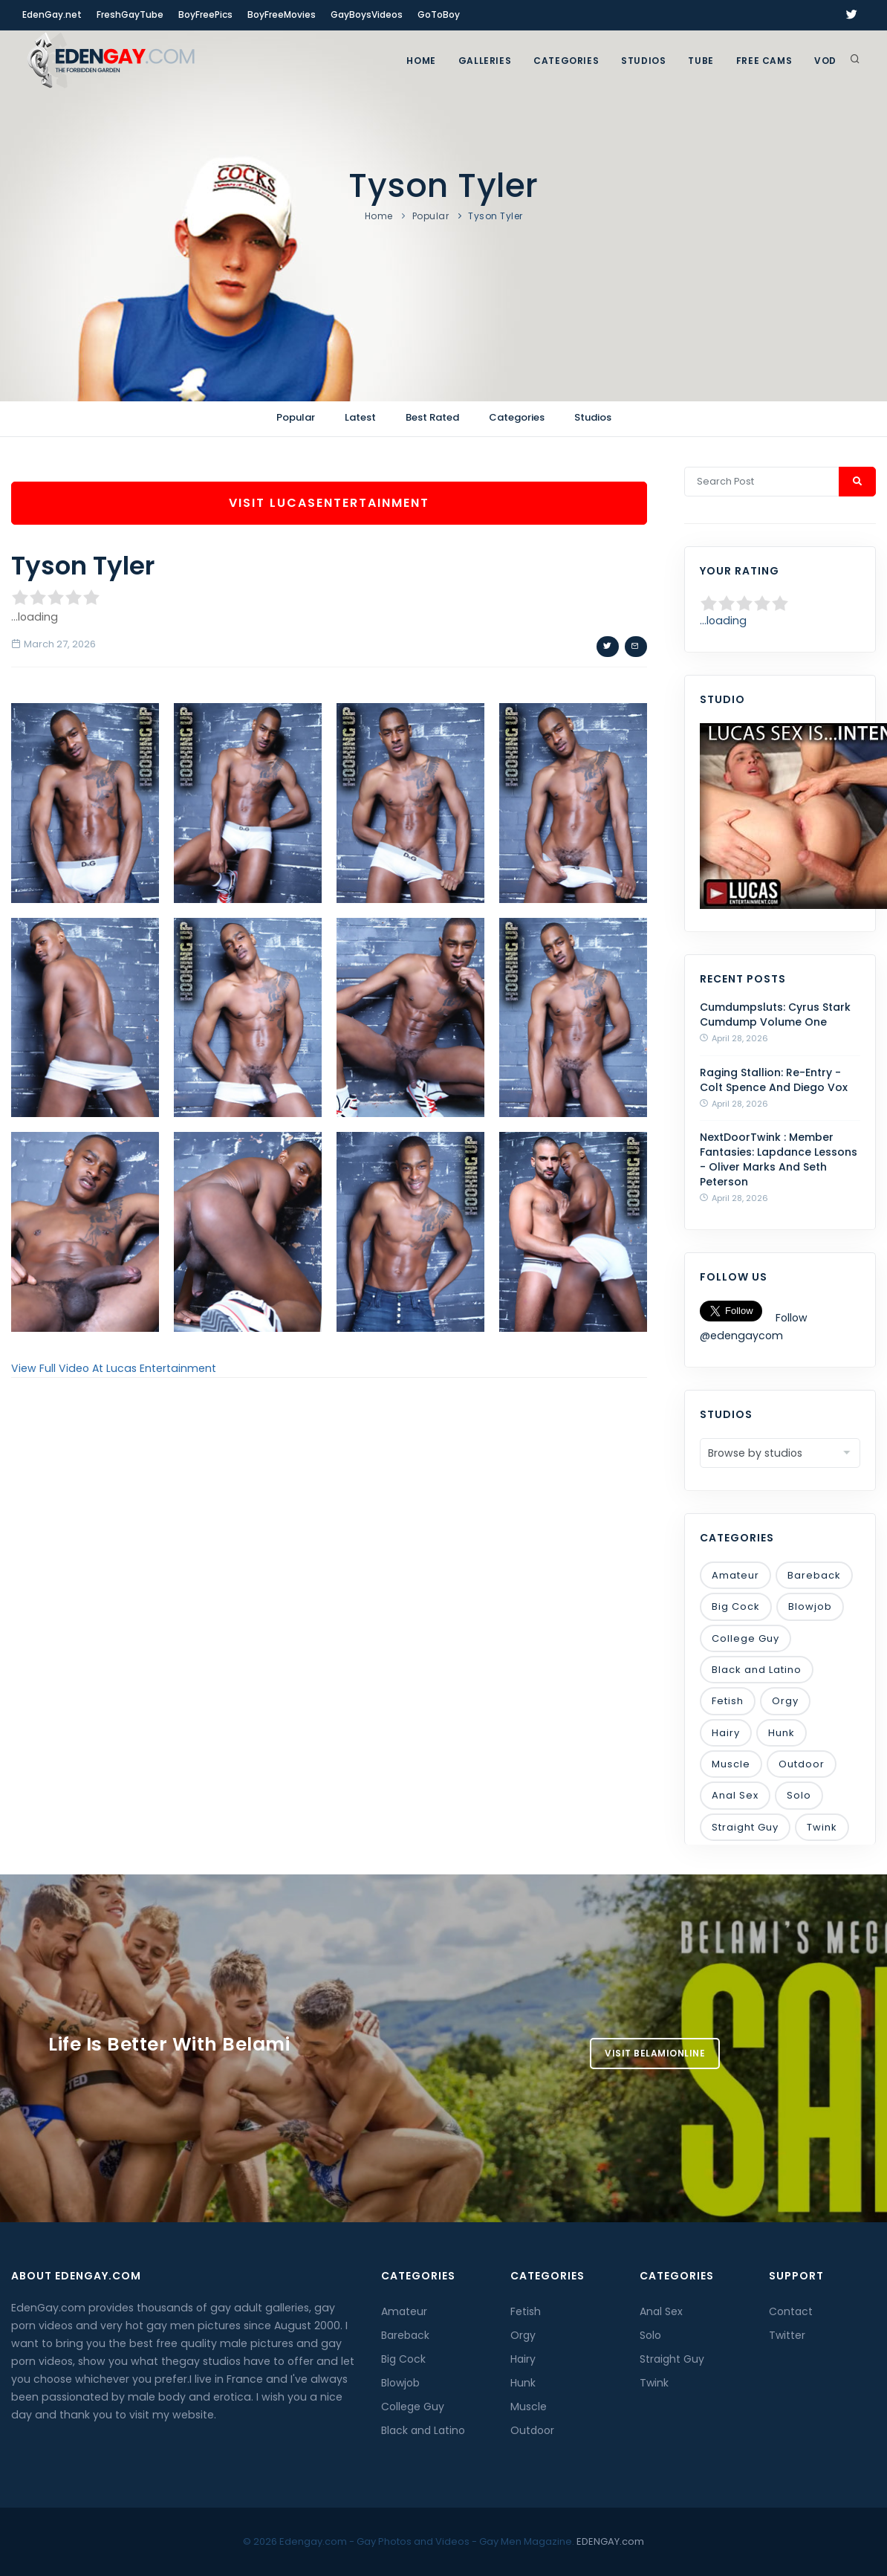 The width and height of the screenshot is (887, 2576). What do you see at coordinates (802, 1764) in the screenshot?
I see `Outdoor` at bounding box center [802, 1764].